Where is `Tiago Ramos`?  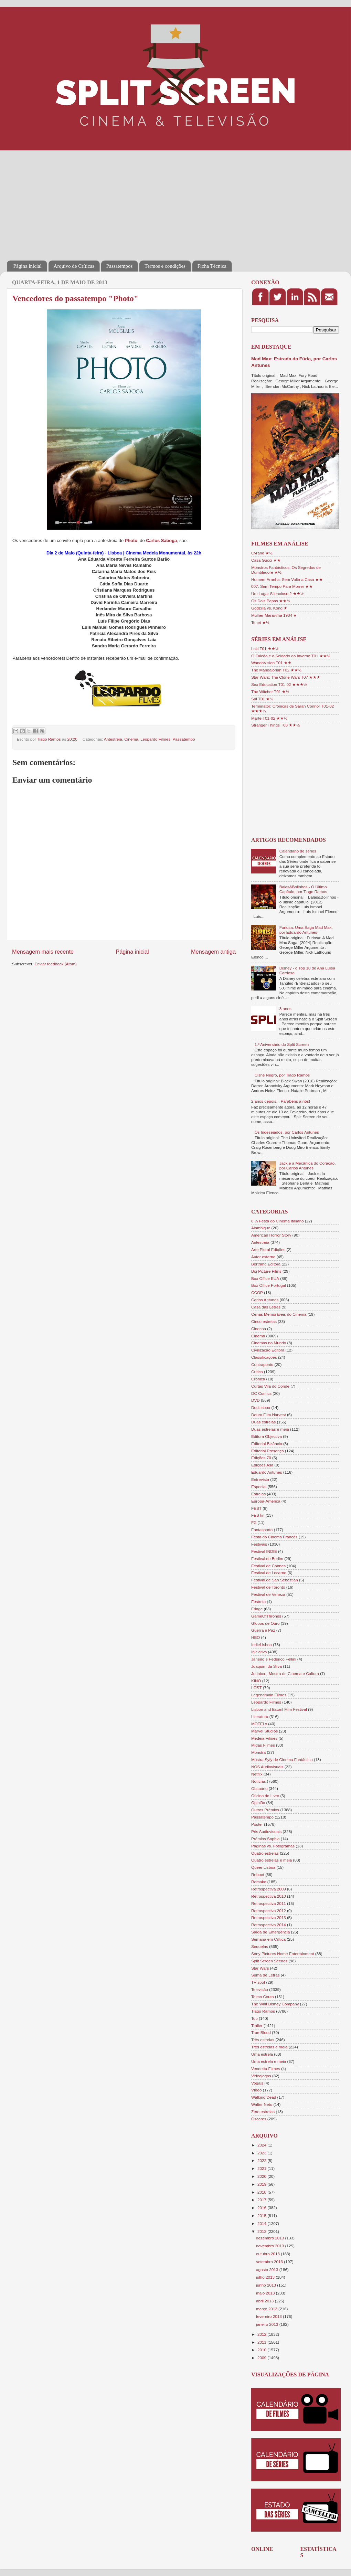
Tiago Ramos is located at coordinates (263, 2011).